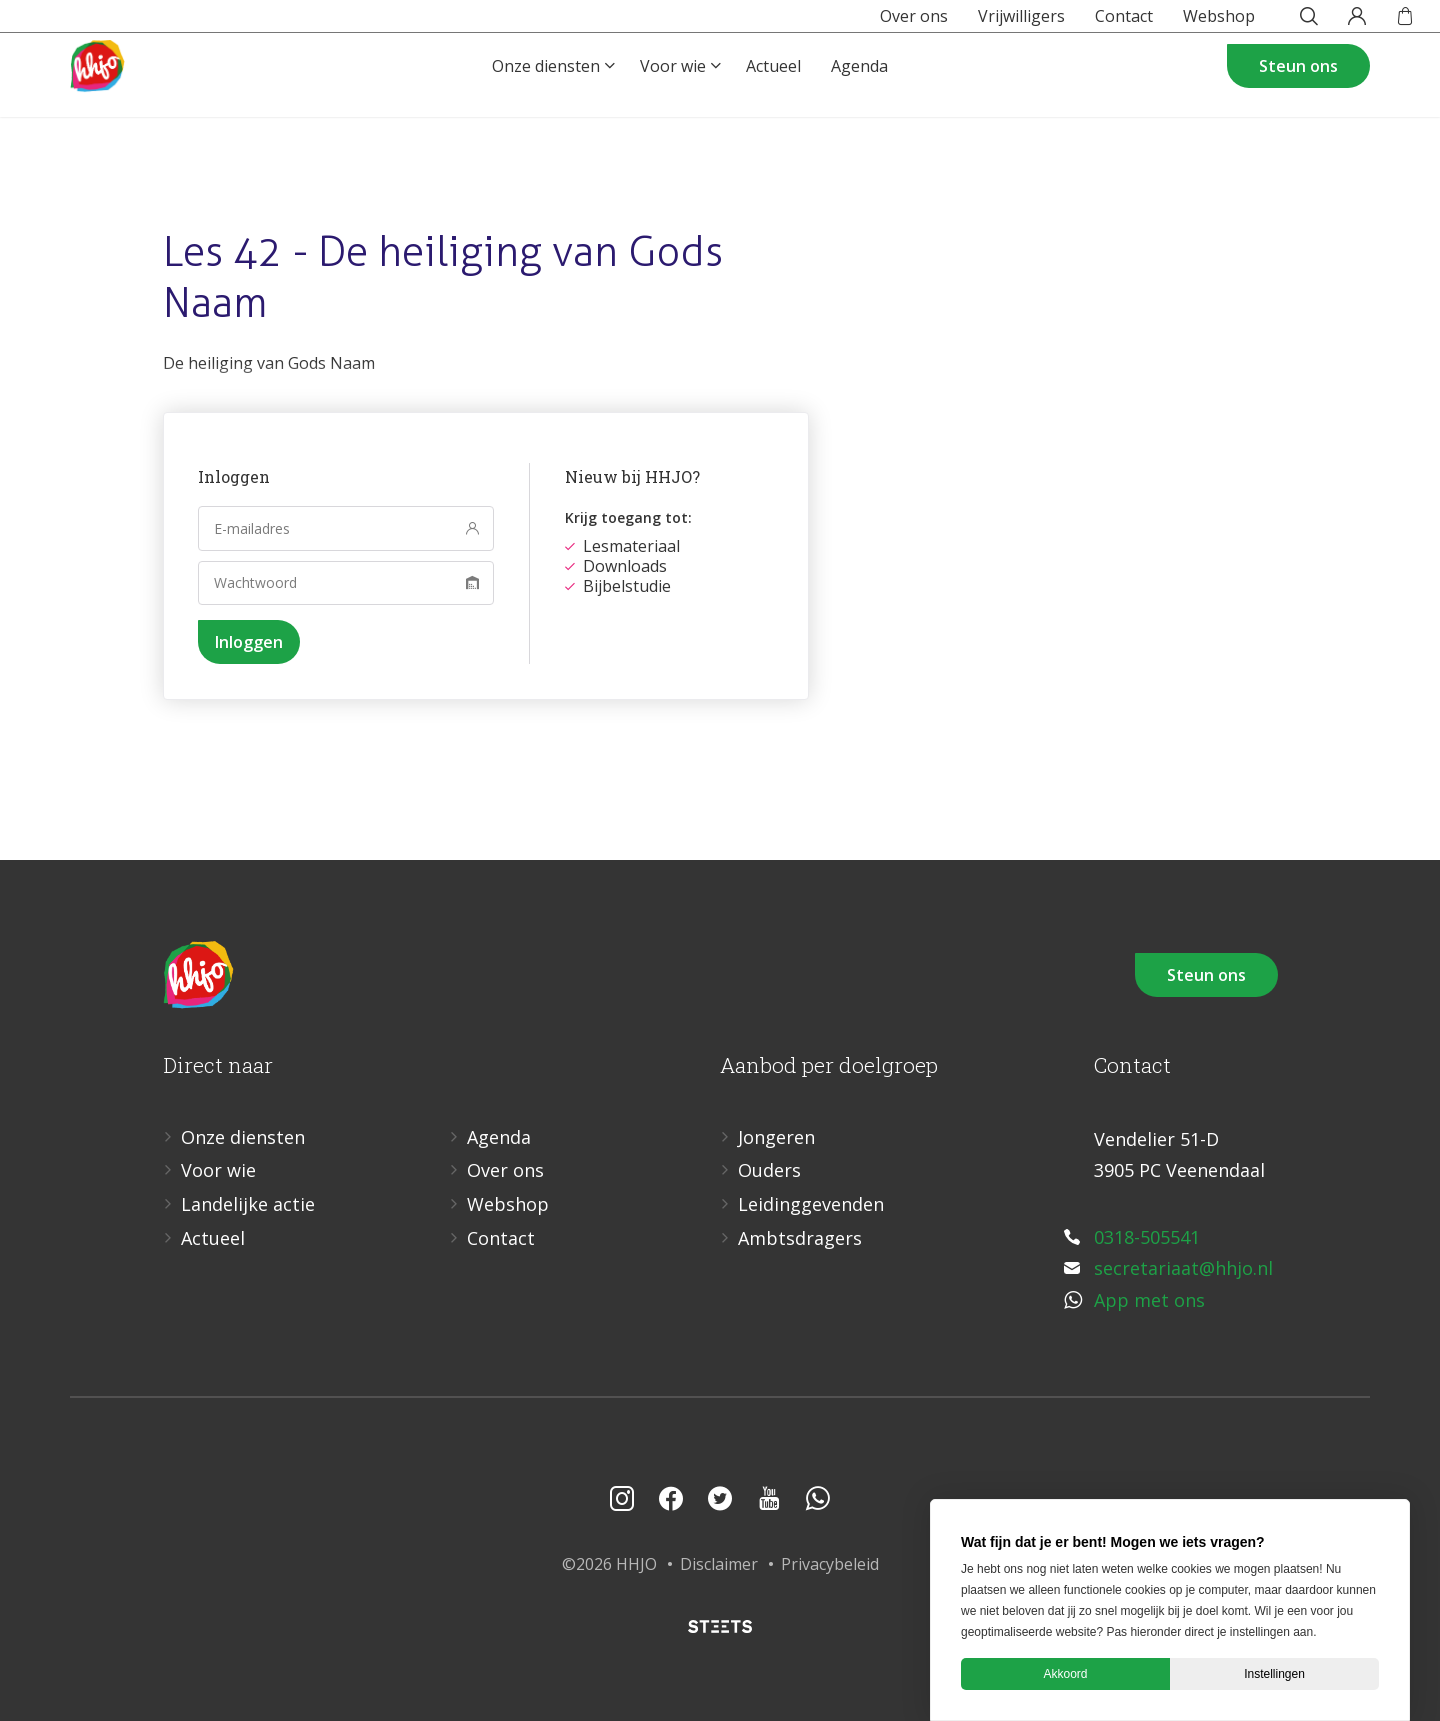  What do you see at coordinates (811, 1204) in the screenshot?
I see `Leidinggevenden` at bounding box center [811, 1204].